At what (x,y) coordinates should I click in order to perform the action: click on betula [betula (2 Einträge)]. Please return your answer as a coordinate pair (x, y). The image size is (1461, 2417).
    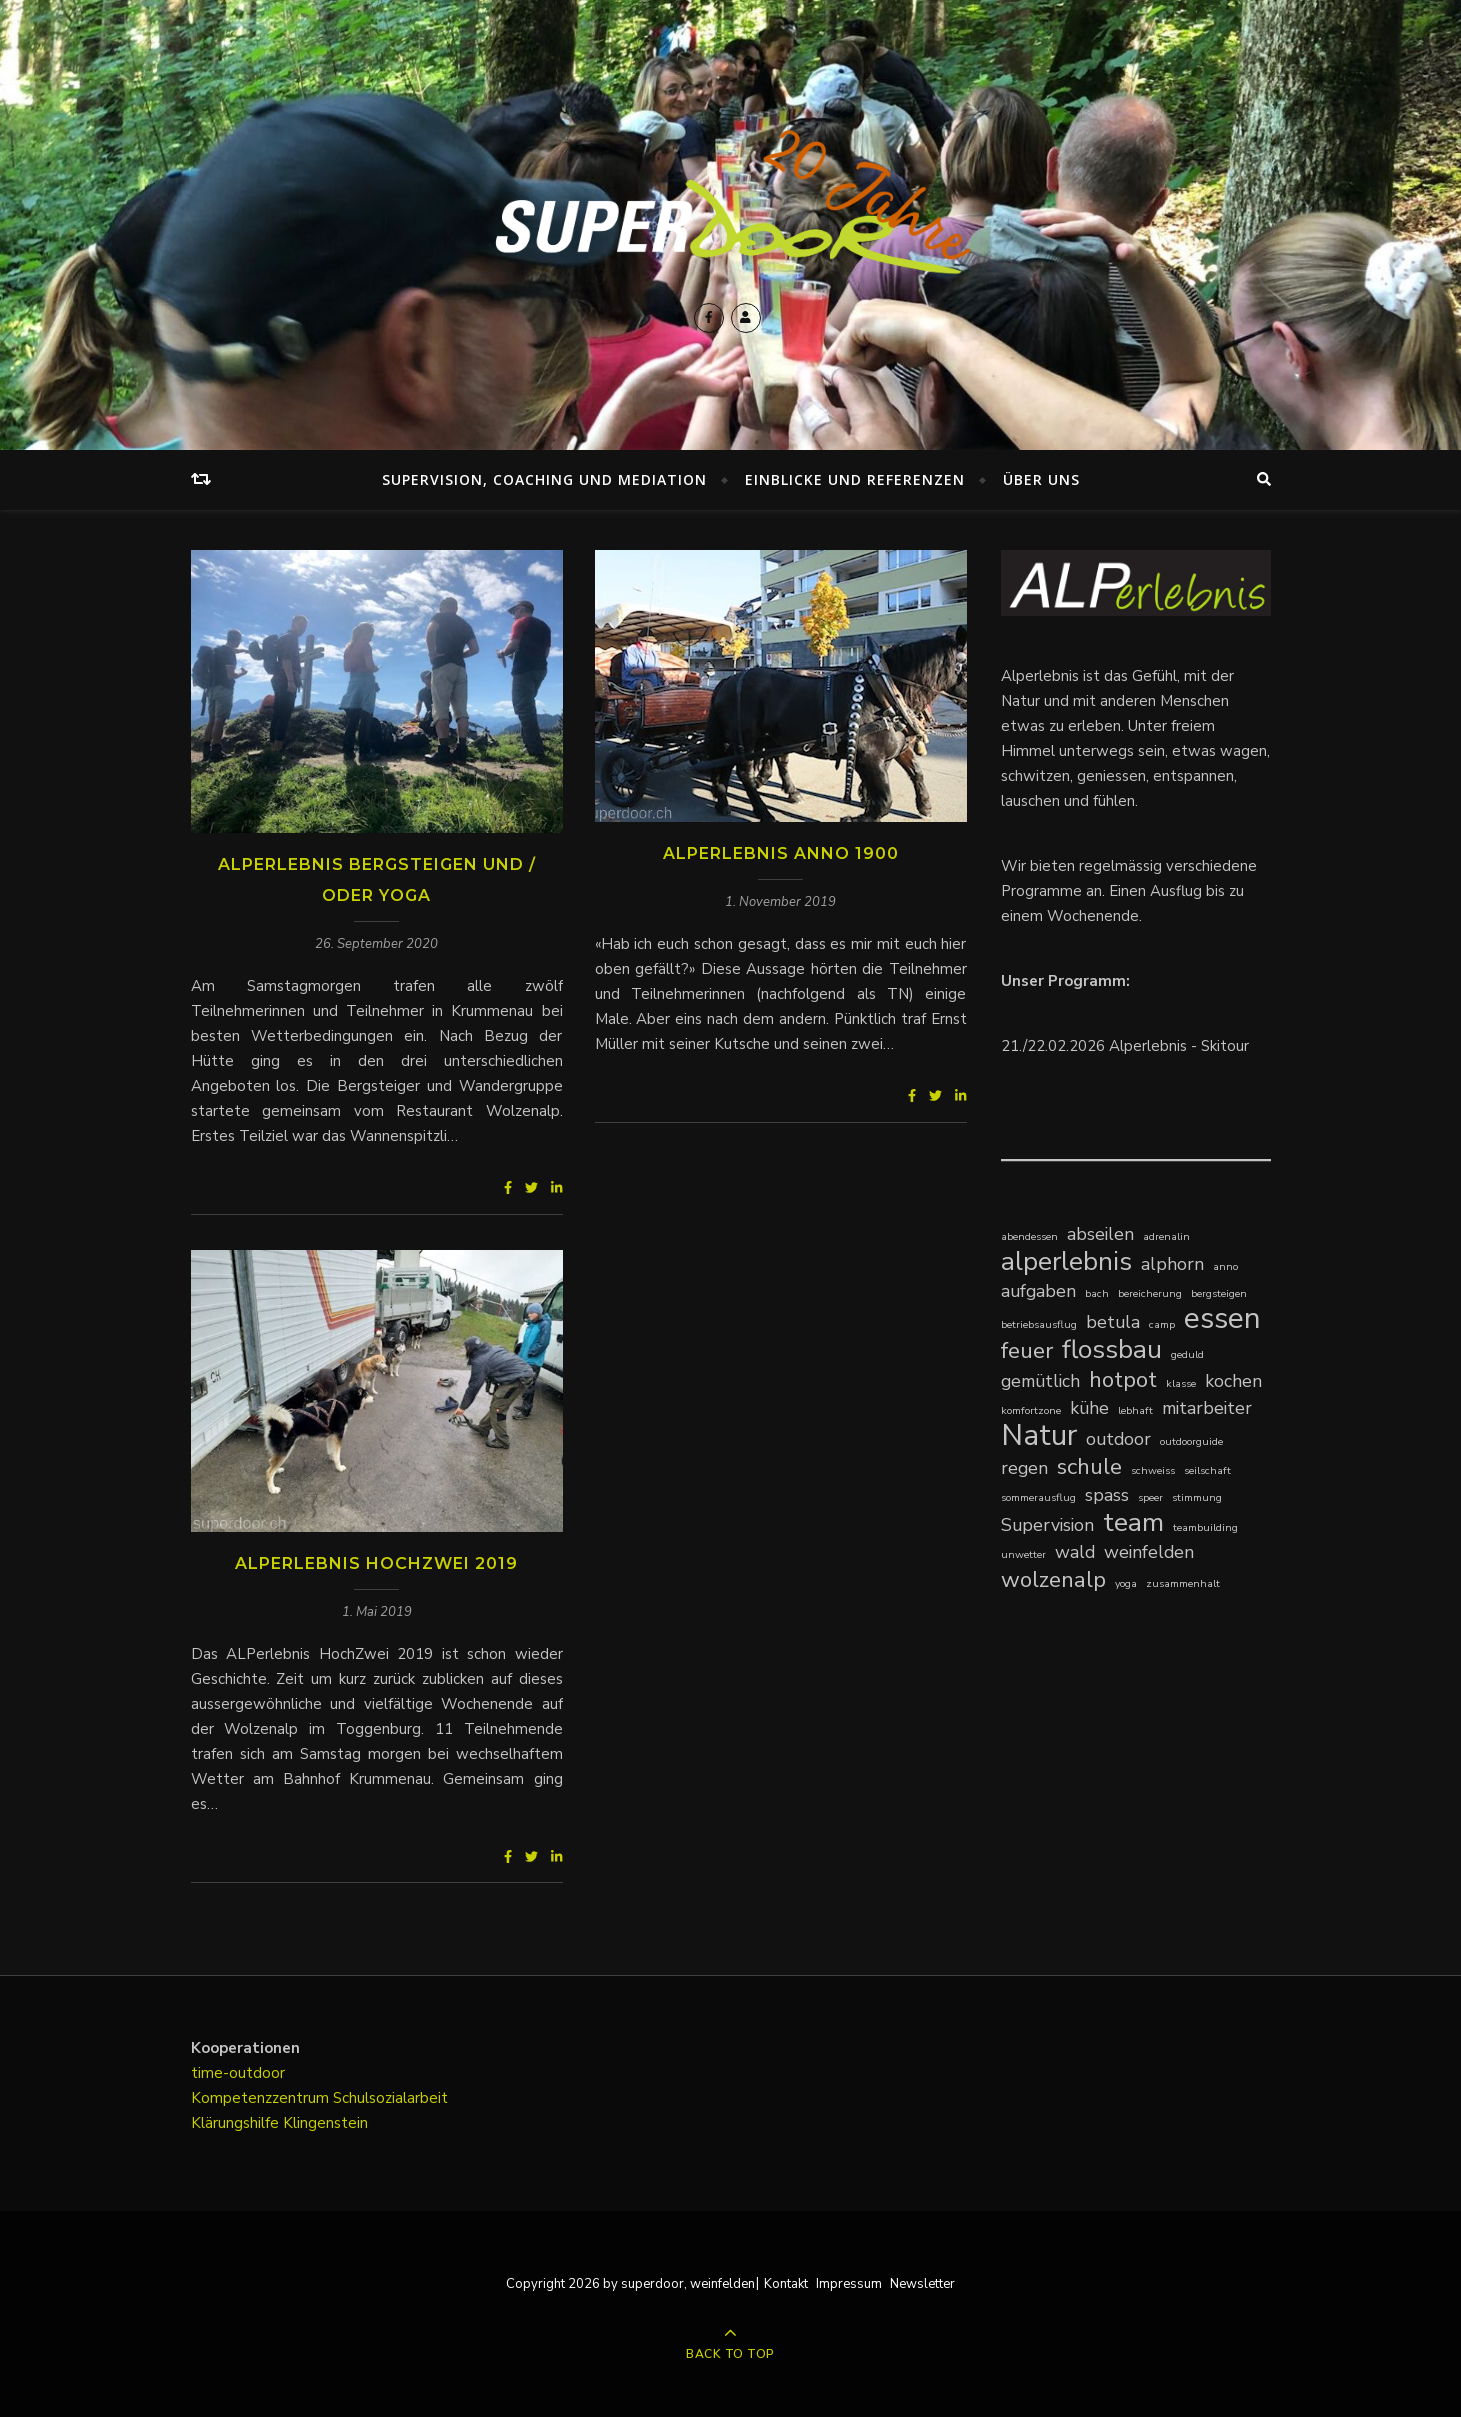
    Looking at the image, I should click on (1113, 1322).